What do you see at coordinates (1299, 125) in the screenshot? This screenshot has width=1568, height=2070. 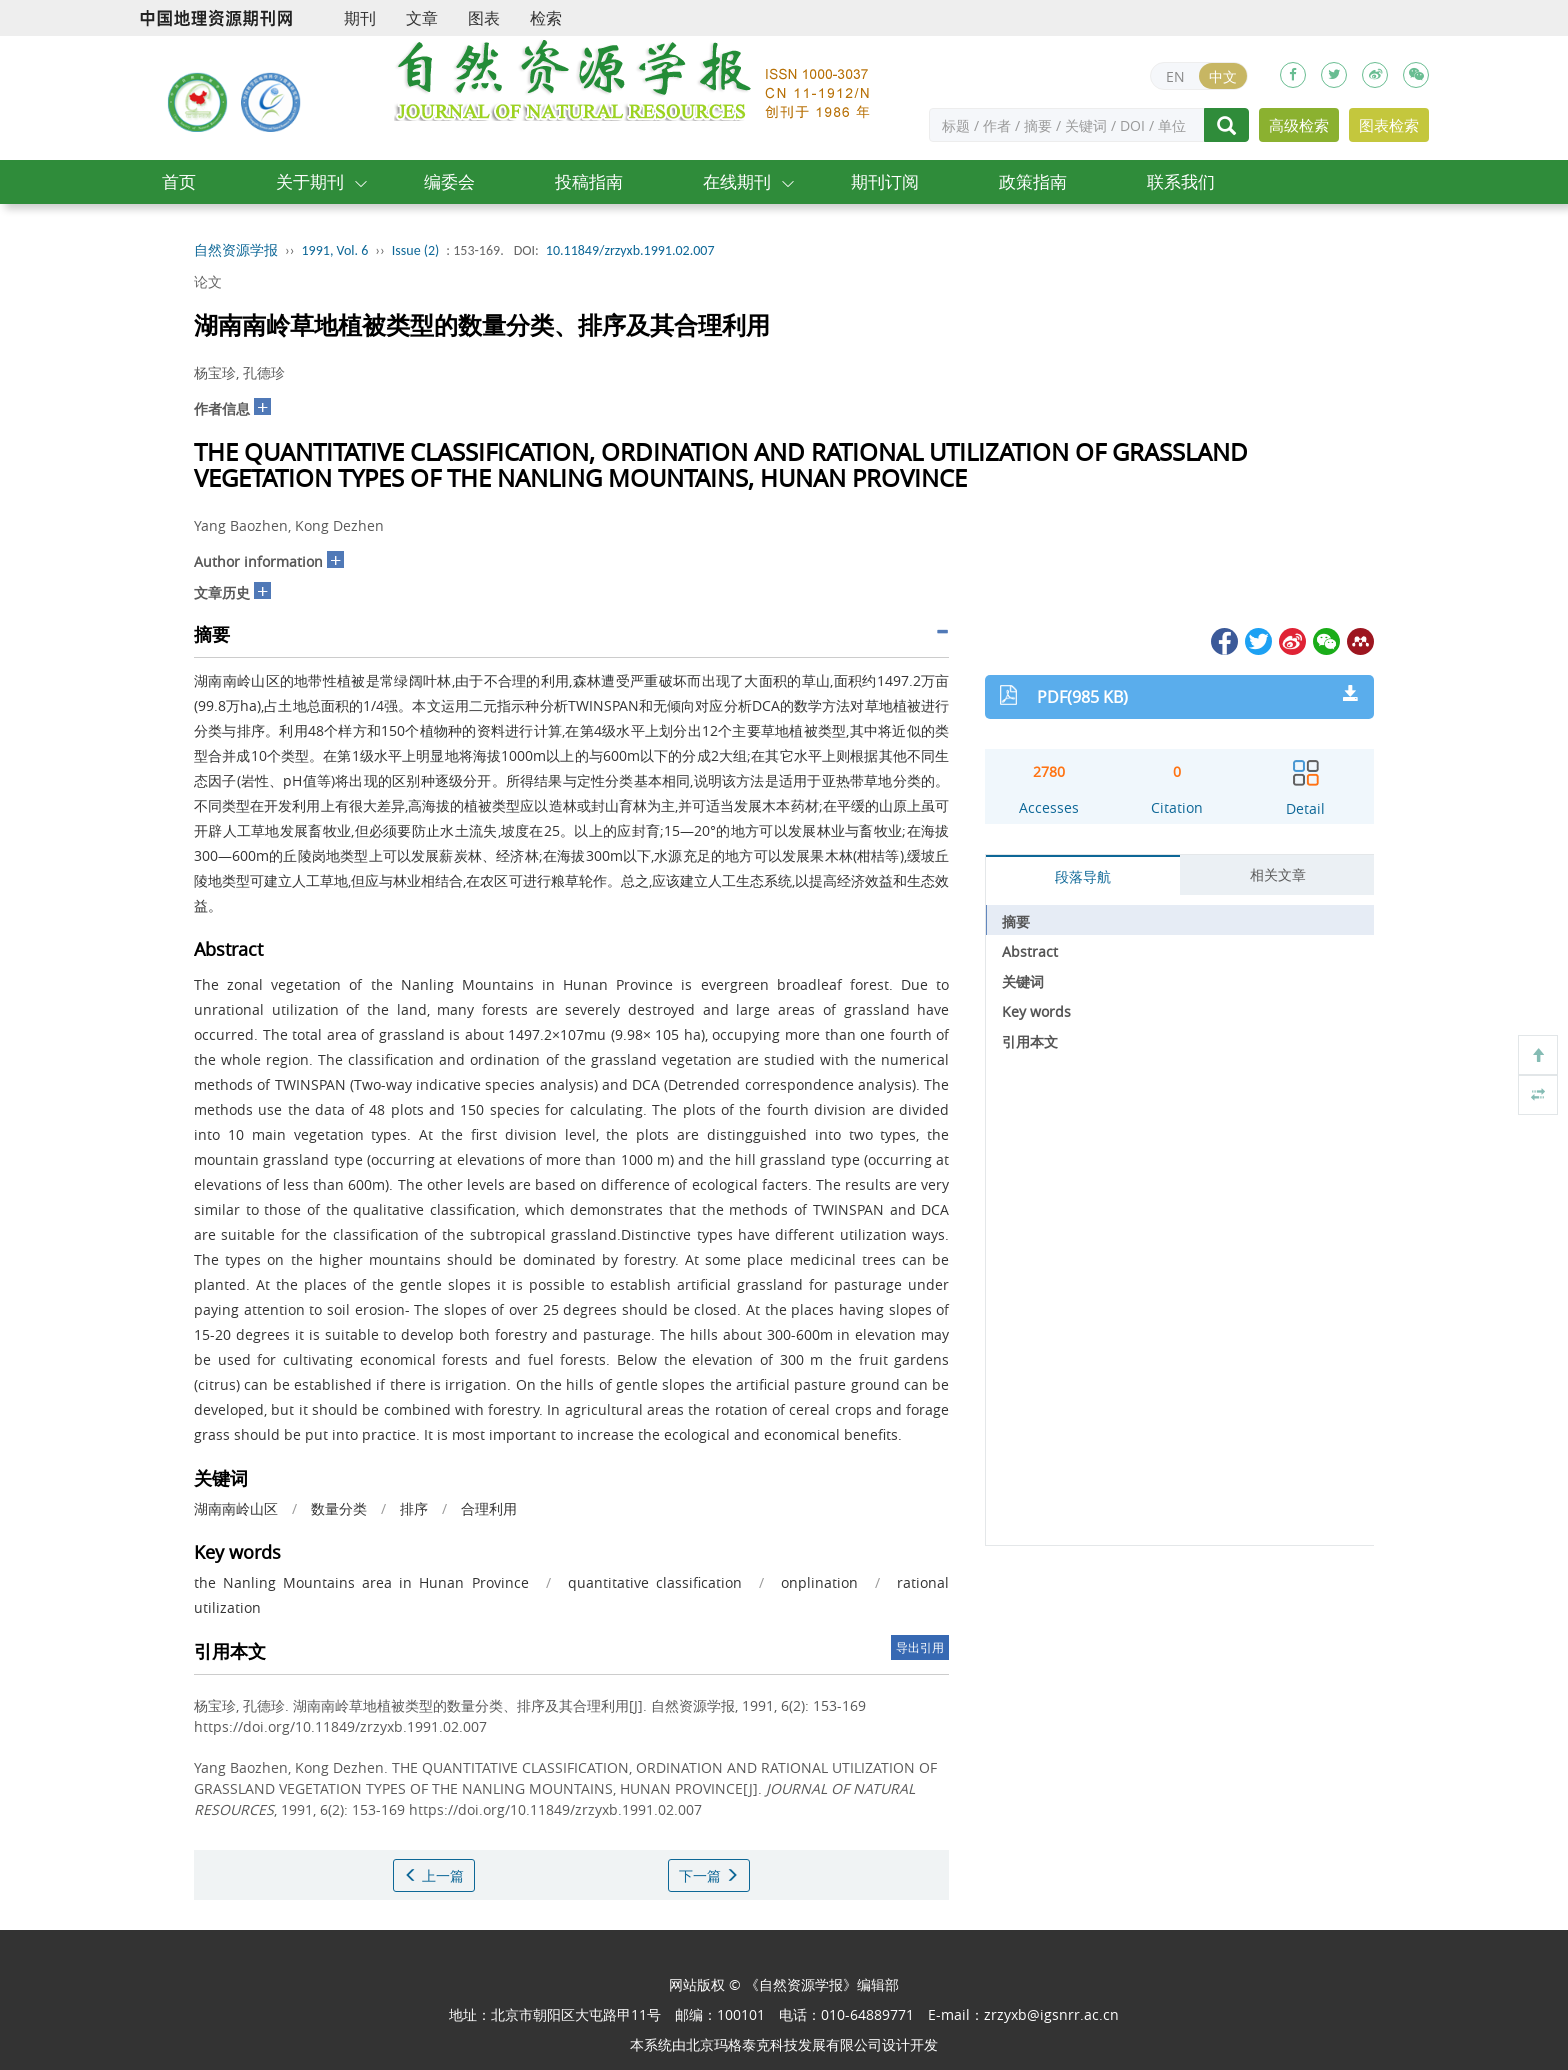 I see `高级检索` at bounding box center [1299, 125].